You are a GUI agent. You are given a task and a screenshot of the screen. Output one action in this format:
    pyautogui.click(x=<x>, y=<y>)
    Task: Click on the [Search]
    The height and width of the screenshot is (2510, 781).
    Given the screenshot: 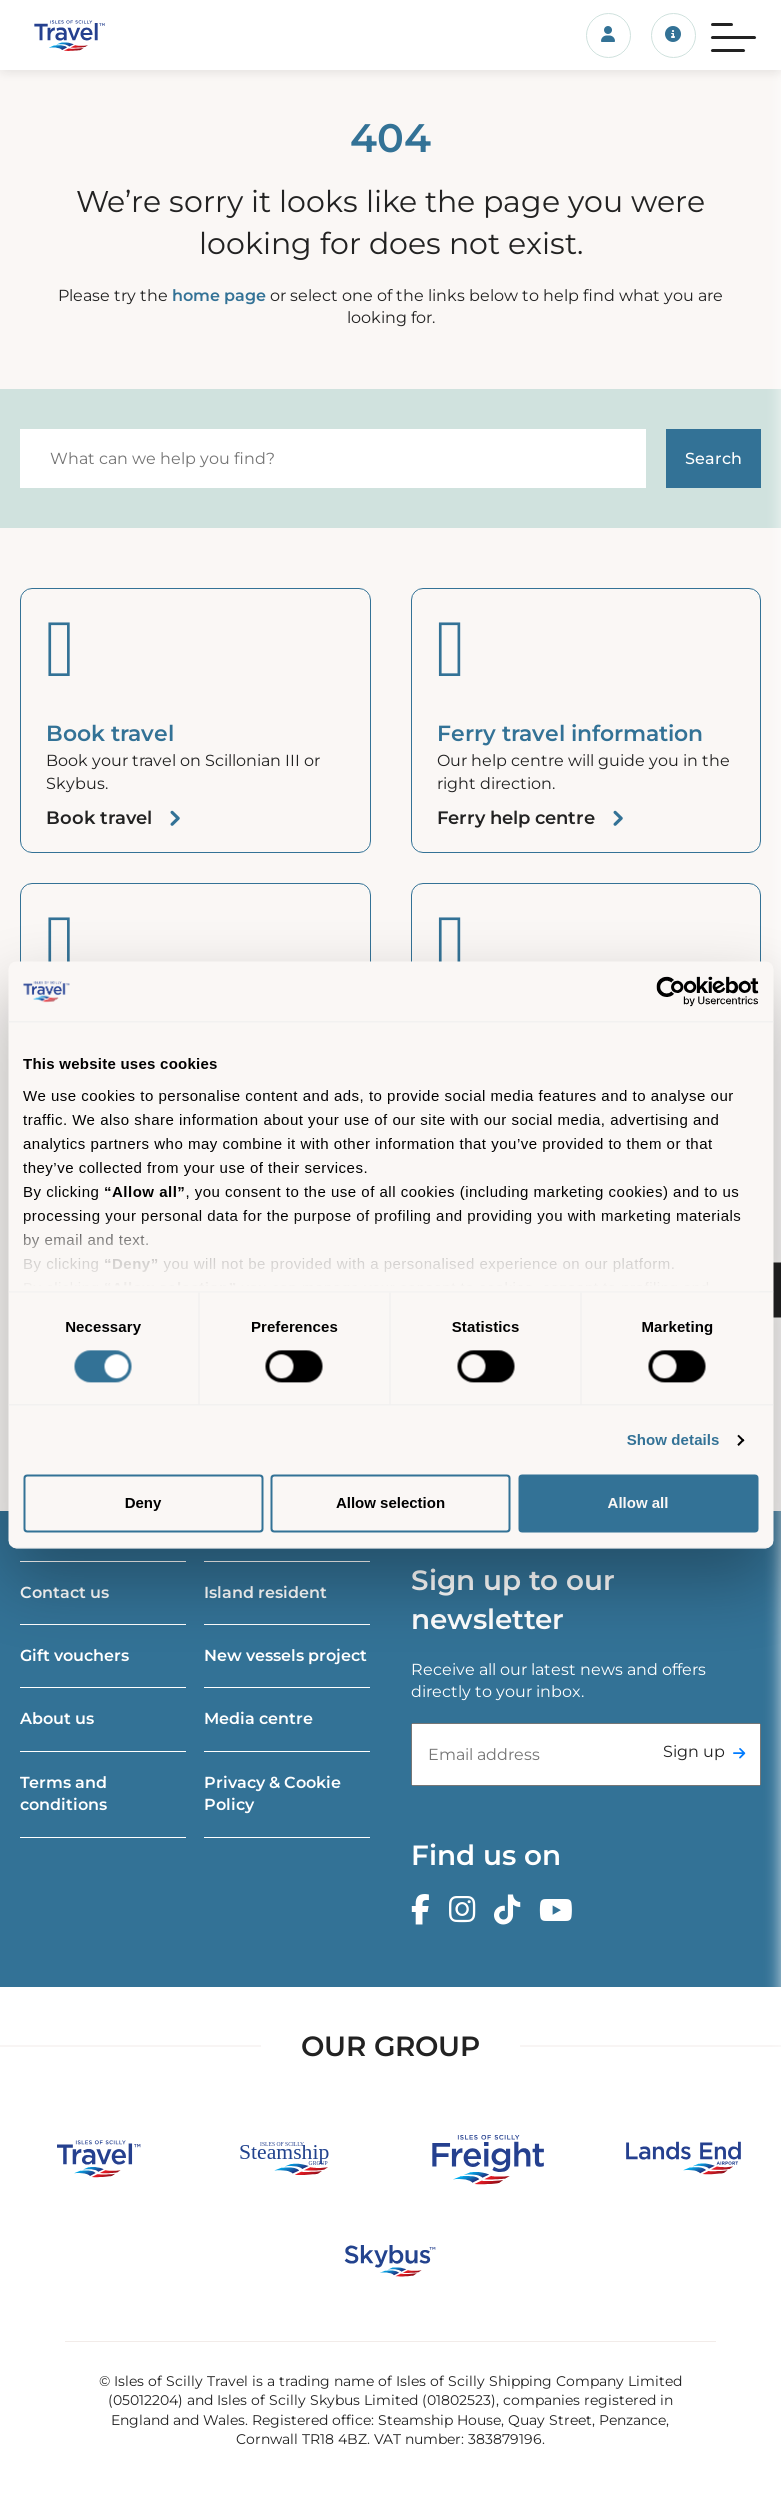 What is the action you would take?
    pyautogui.click(x=333, y=458)
    